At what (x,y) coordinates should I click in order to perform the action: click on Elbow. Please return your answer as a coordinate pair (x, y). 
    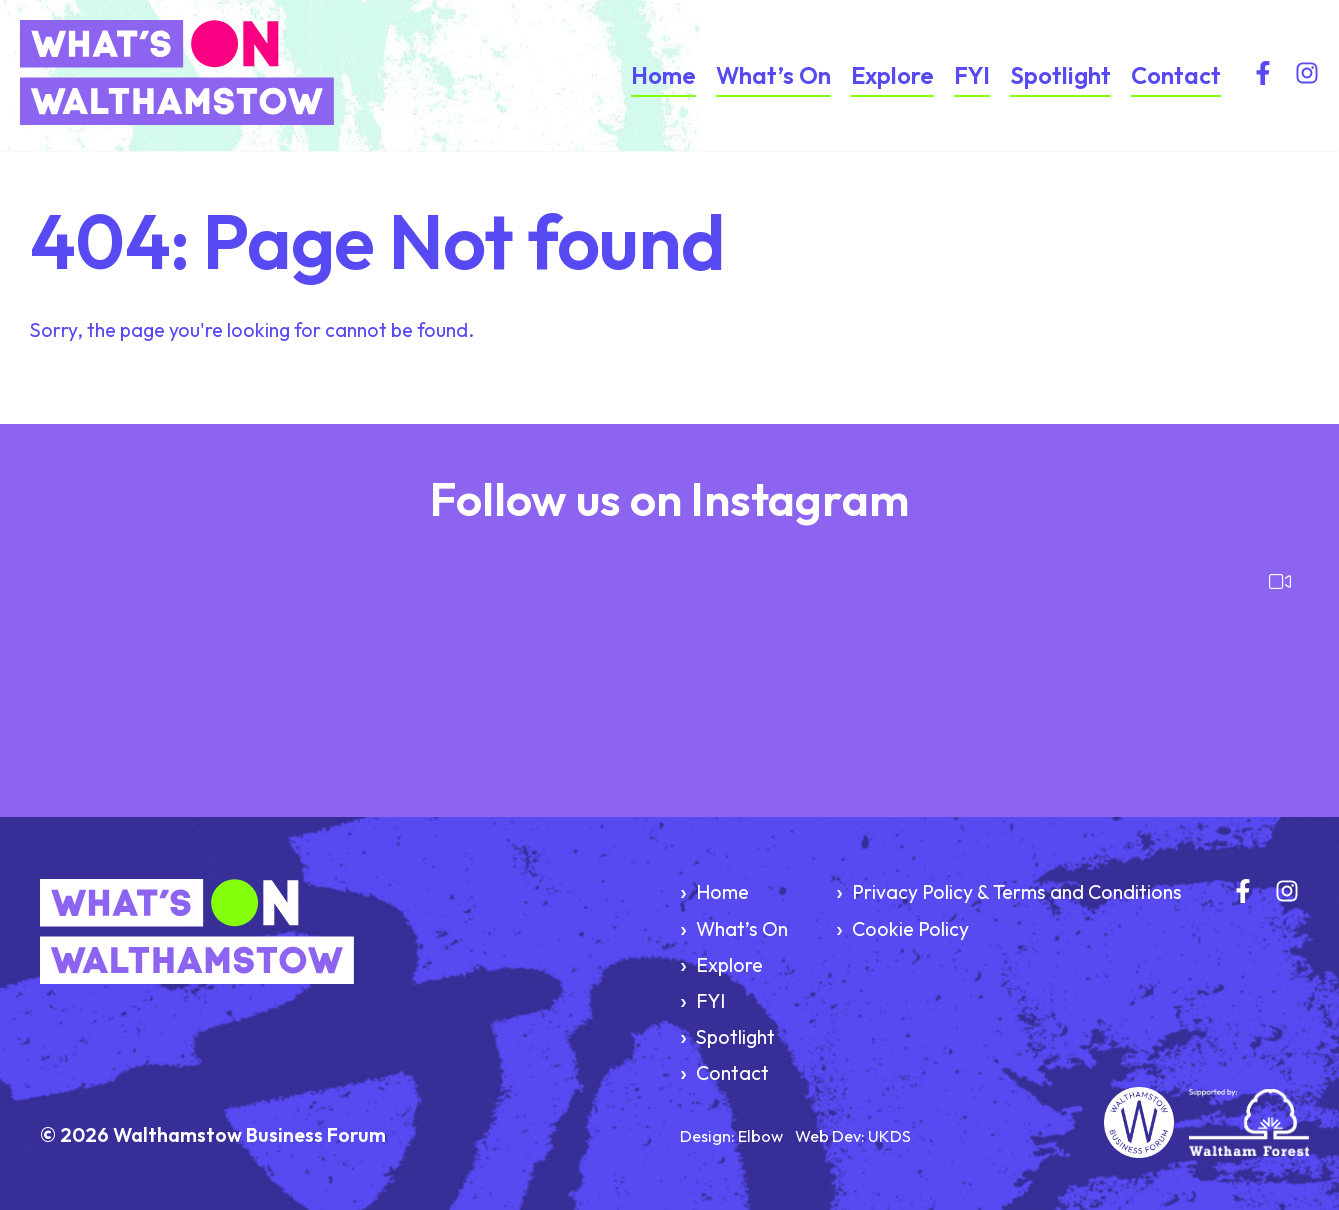
    Looking at the image, I should click on (760, 1136).